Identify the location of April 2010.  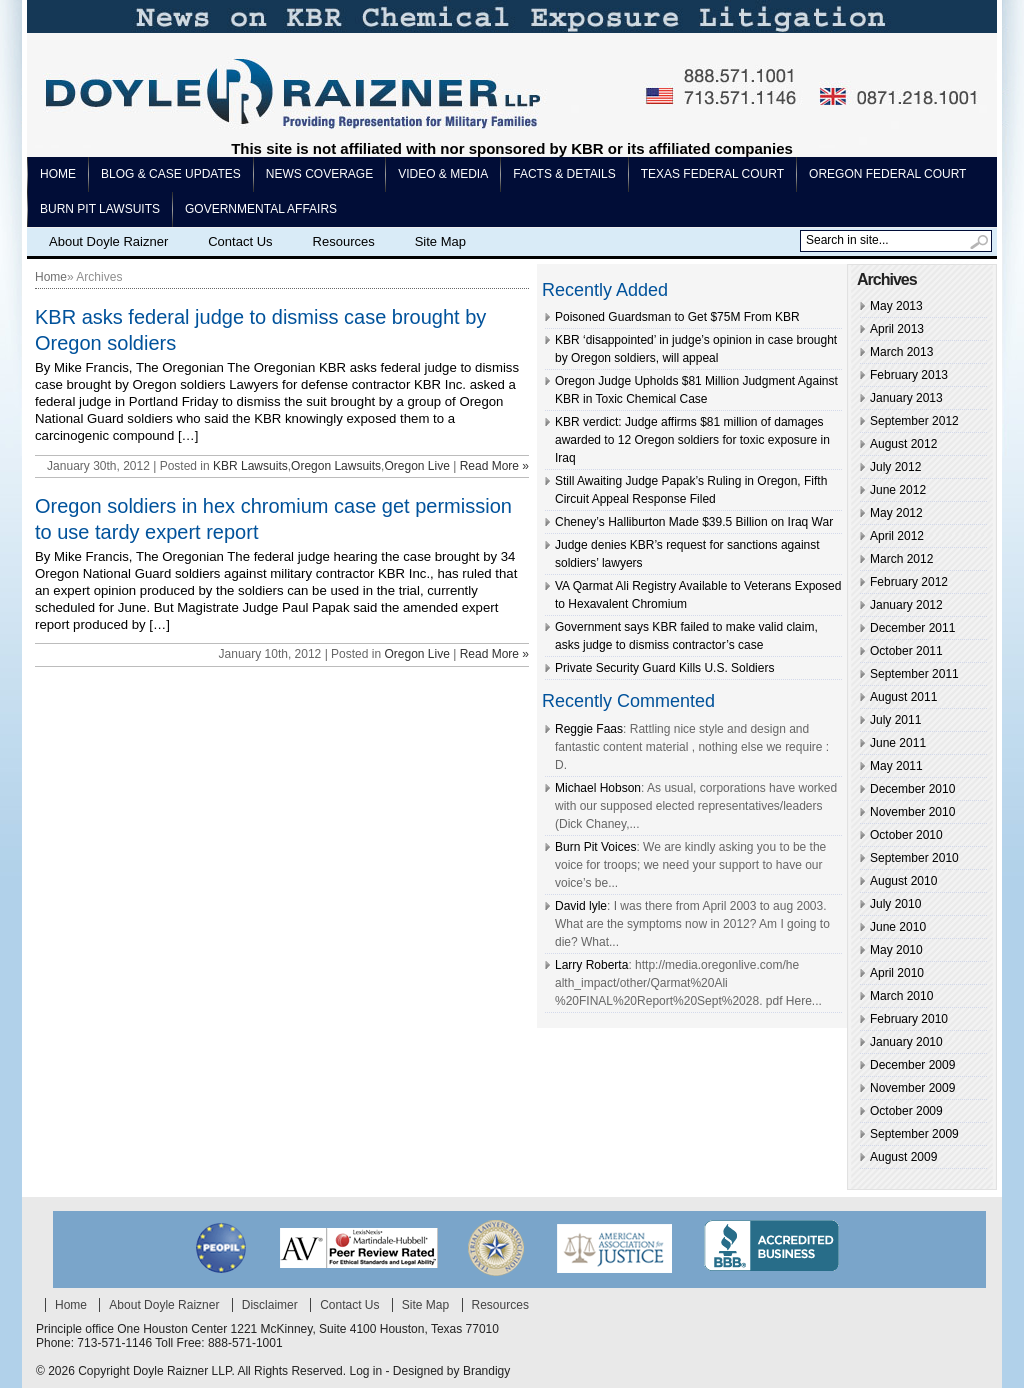
(897, 973).